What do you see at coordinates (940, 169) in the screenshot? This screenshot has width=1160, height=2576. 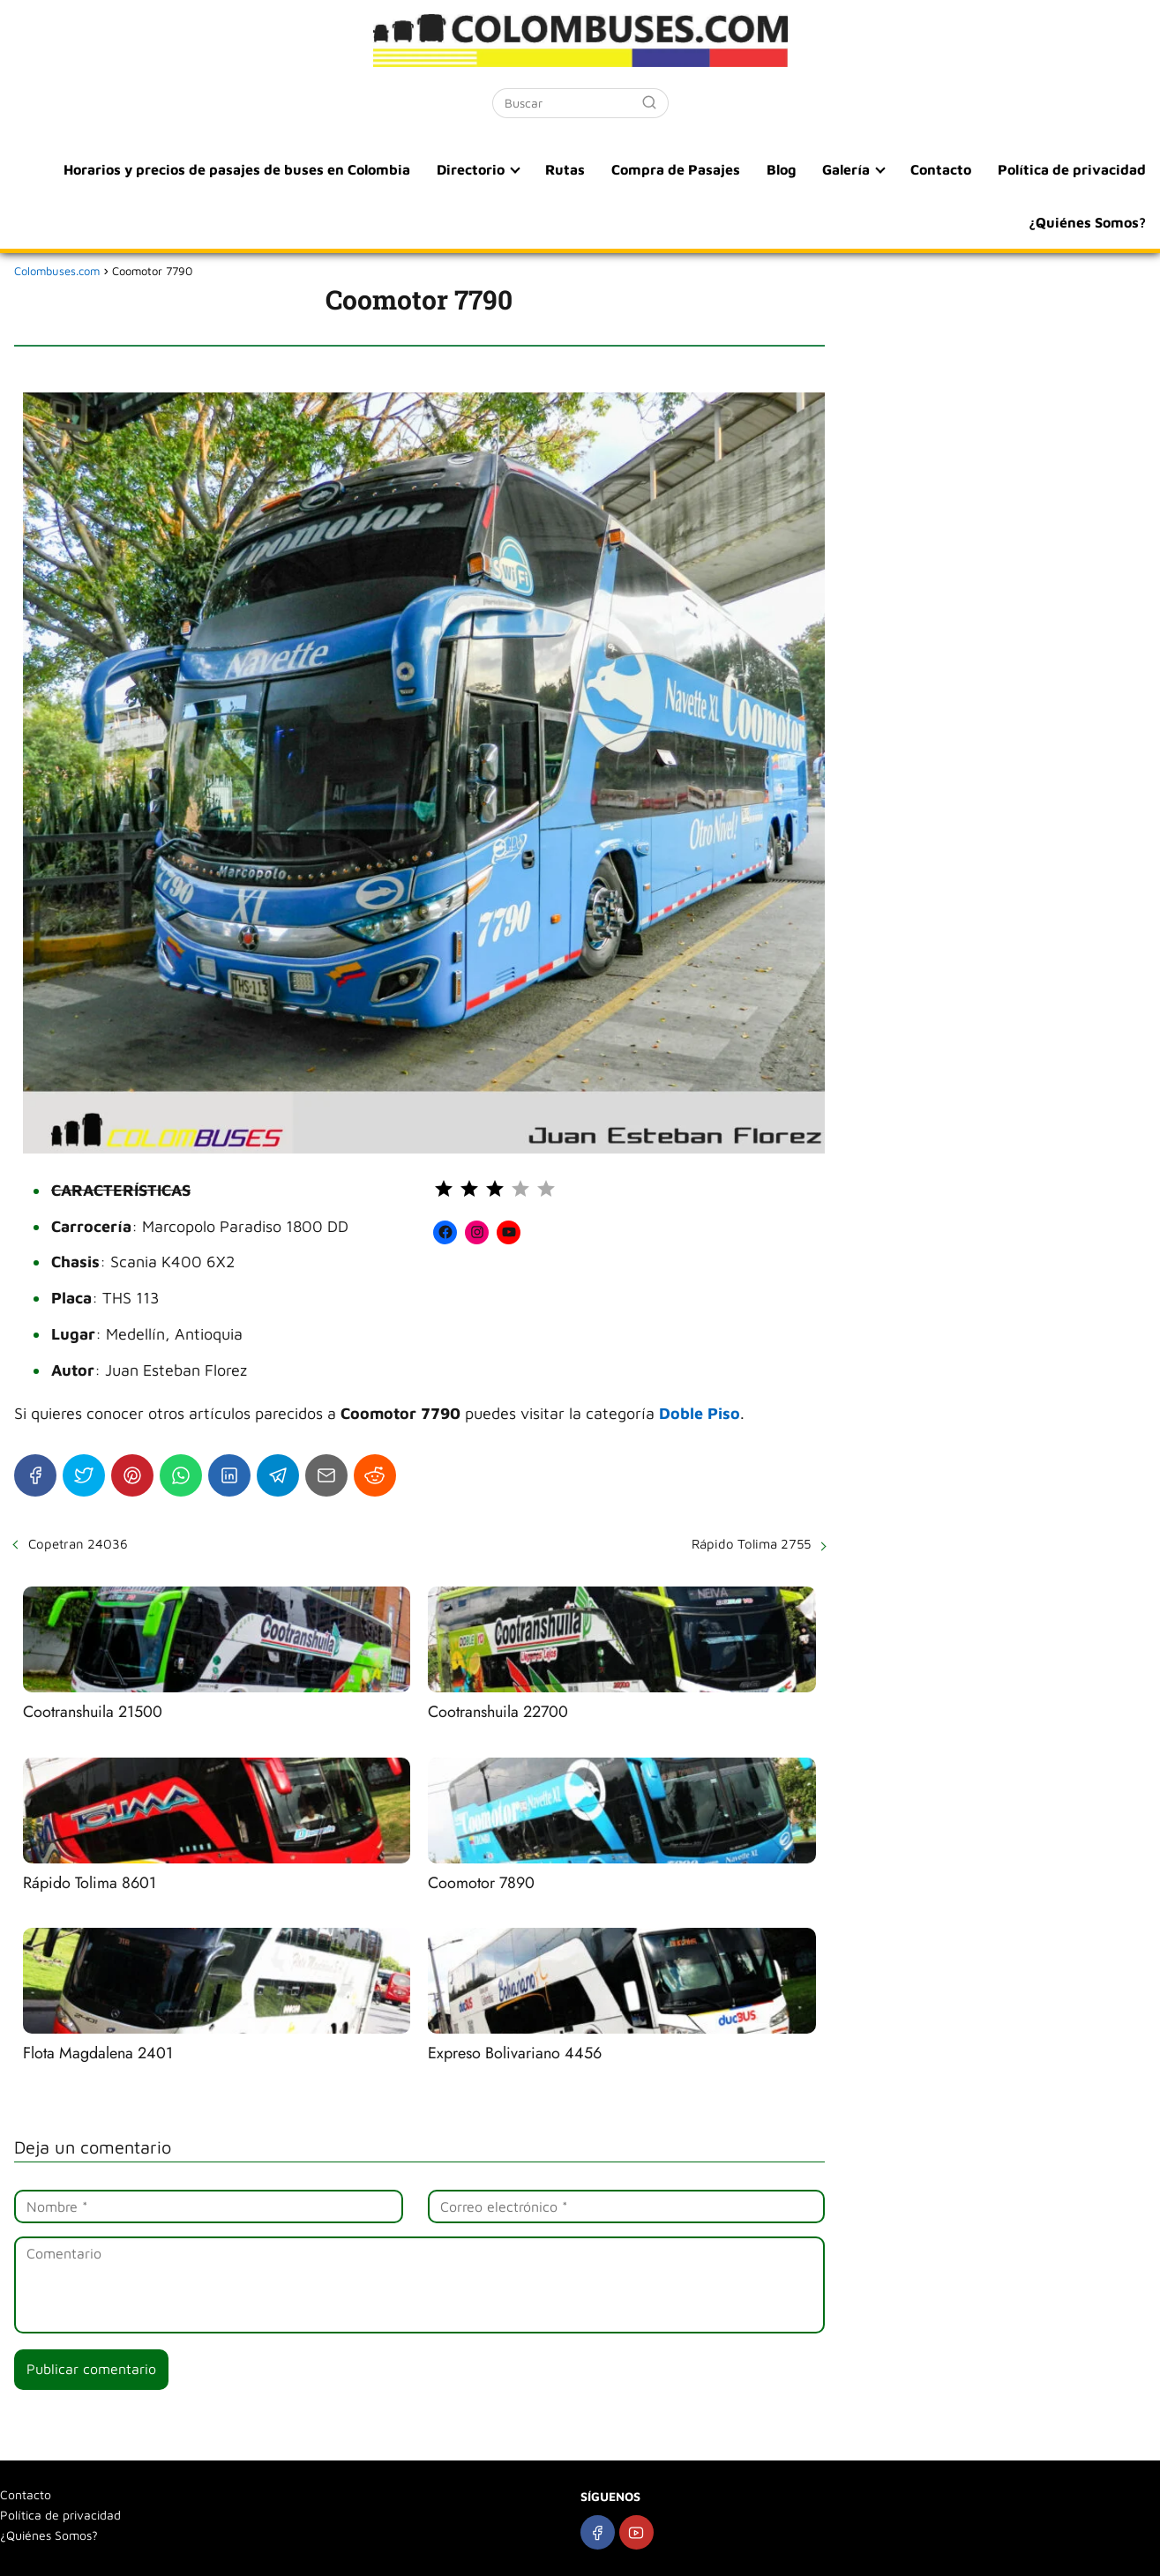 I see `Contacto` at bounding box center [940, 169].